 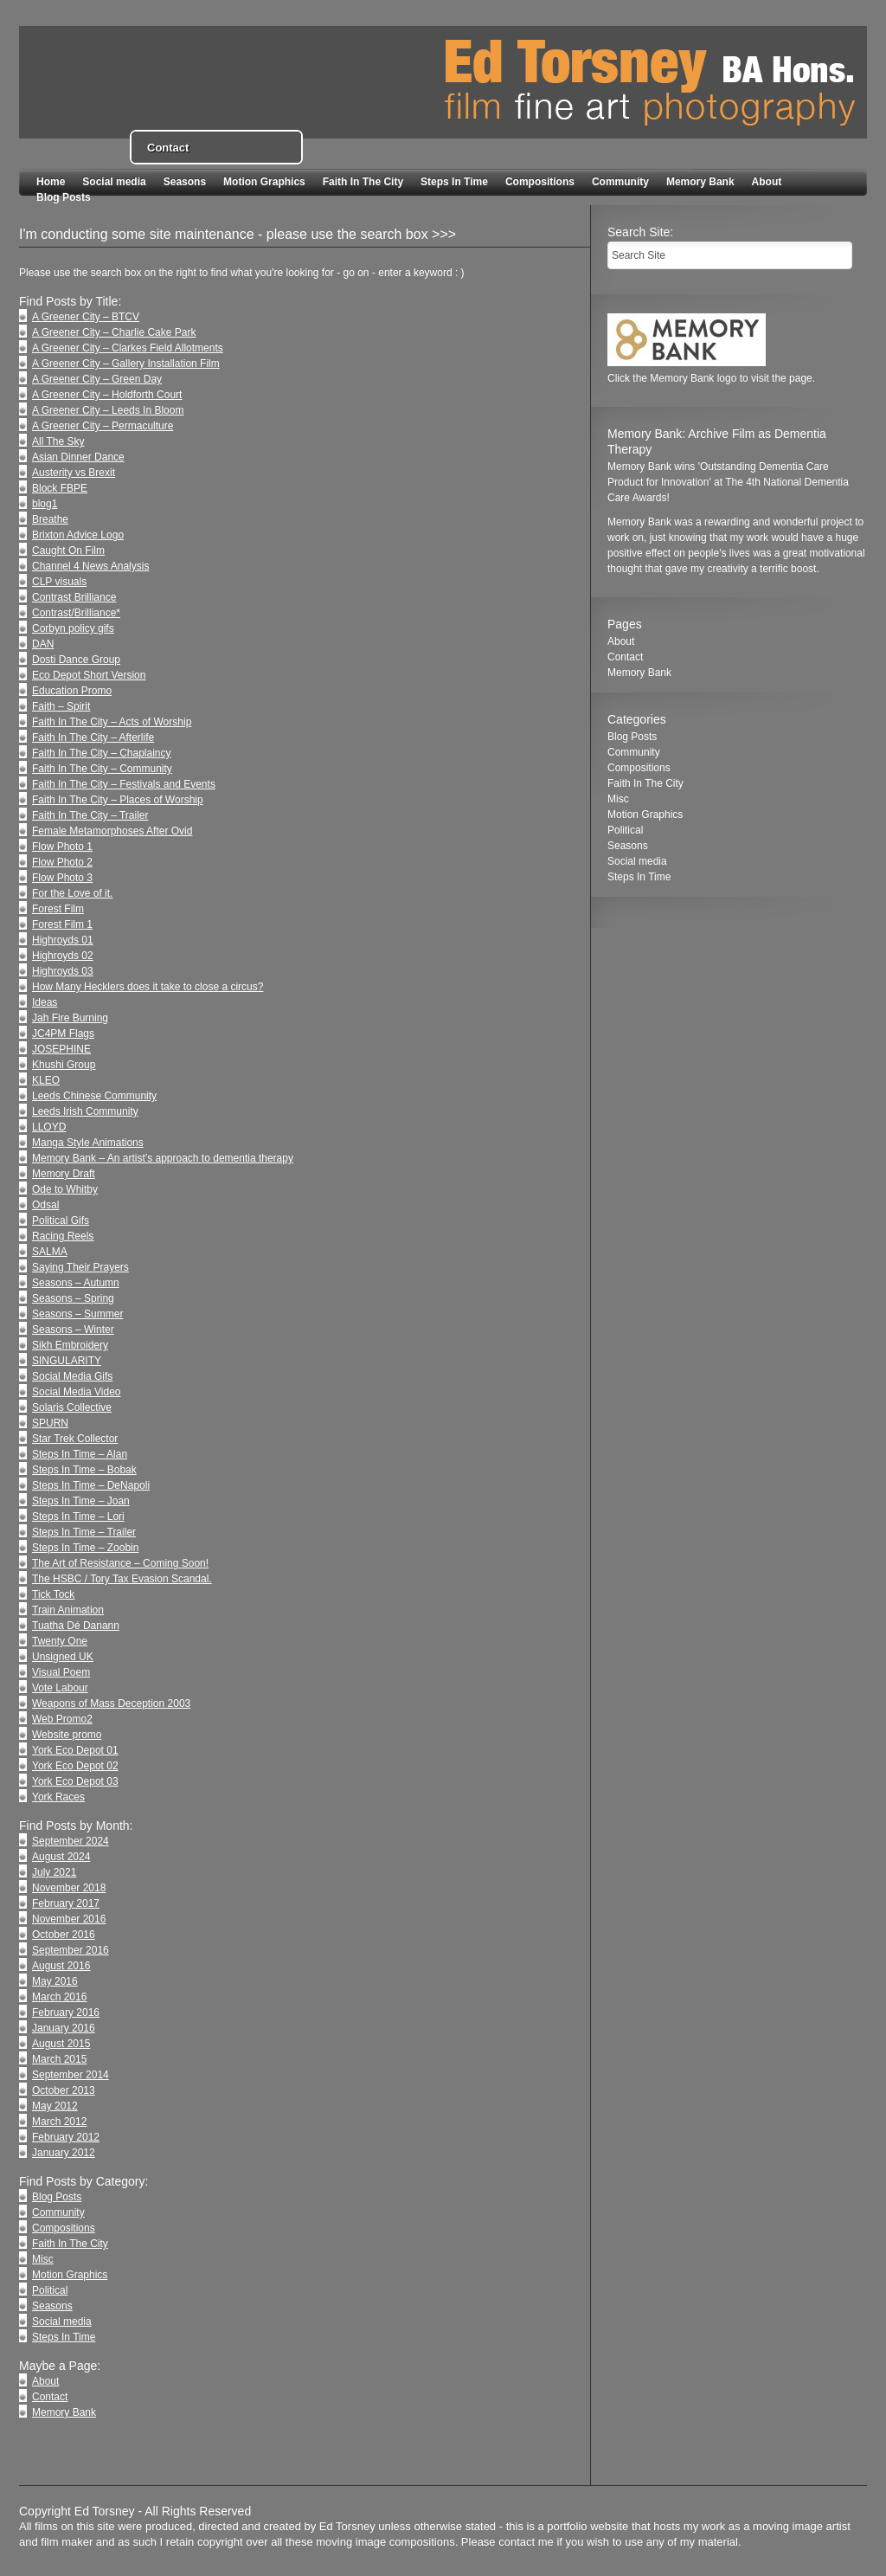 I want to click on Eco Depot Short Version, so click(x=88, y=675).